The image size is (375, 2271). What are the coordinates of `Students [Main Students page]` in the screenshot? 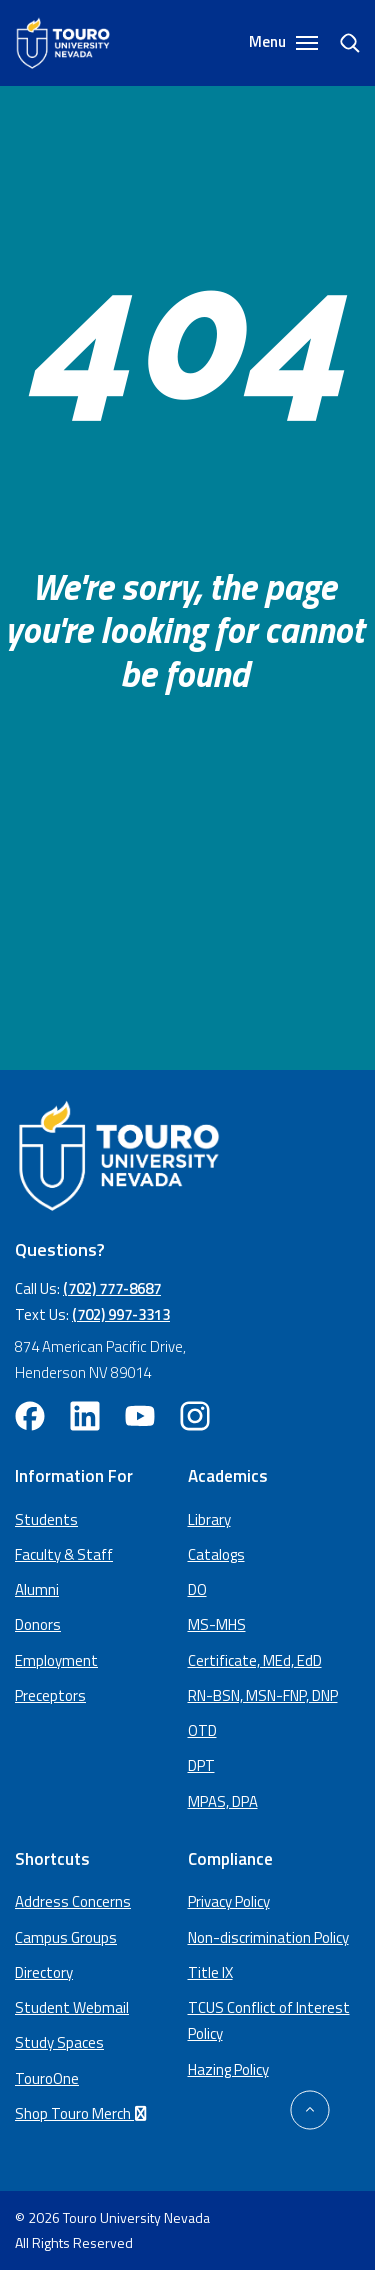 It's located at (46, 1519).